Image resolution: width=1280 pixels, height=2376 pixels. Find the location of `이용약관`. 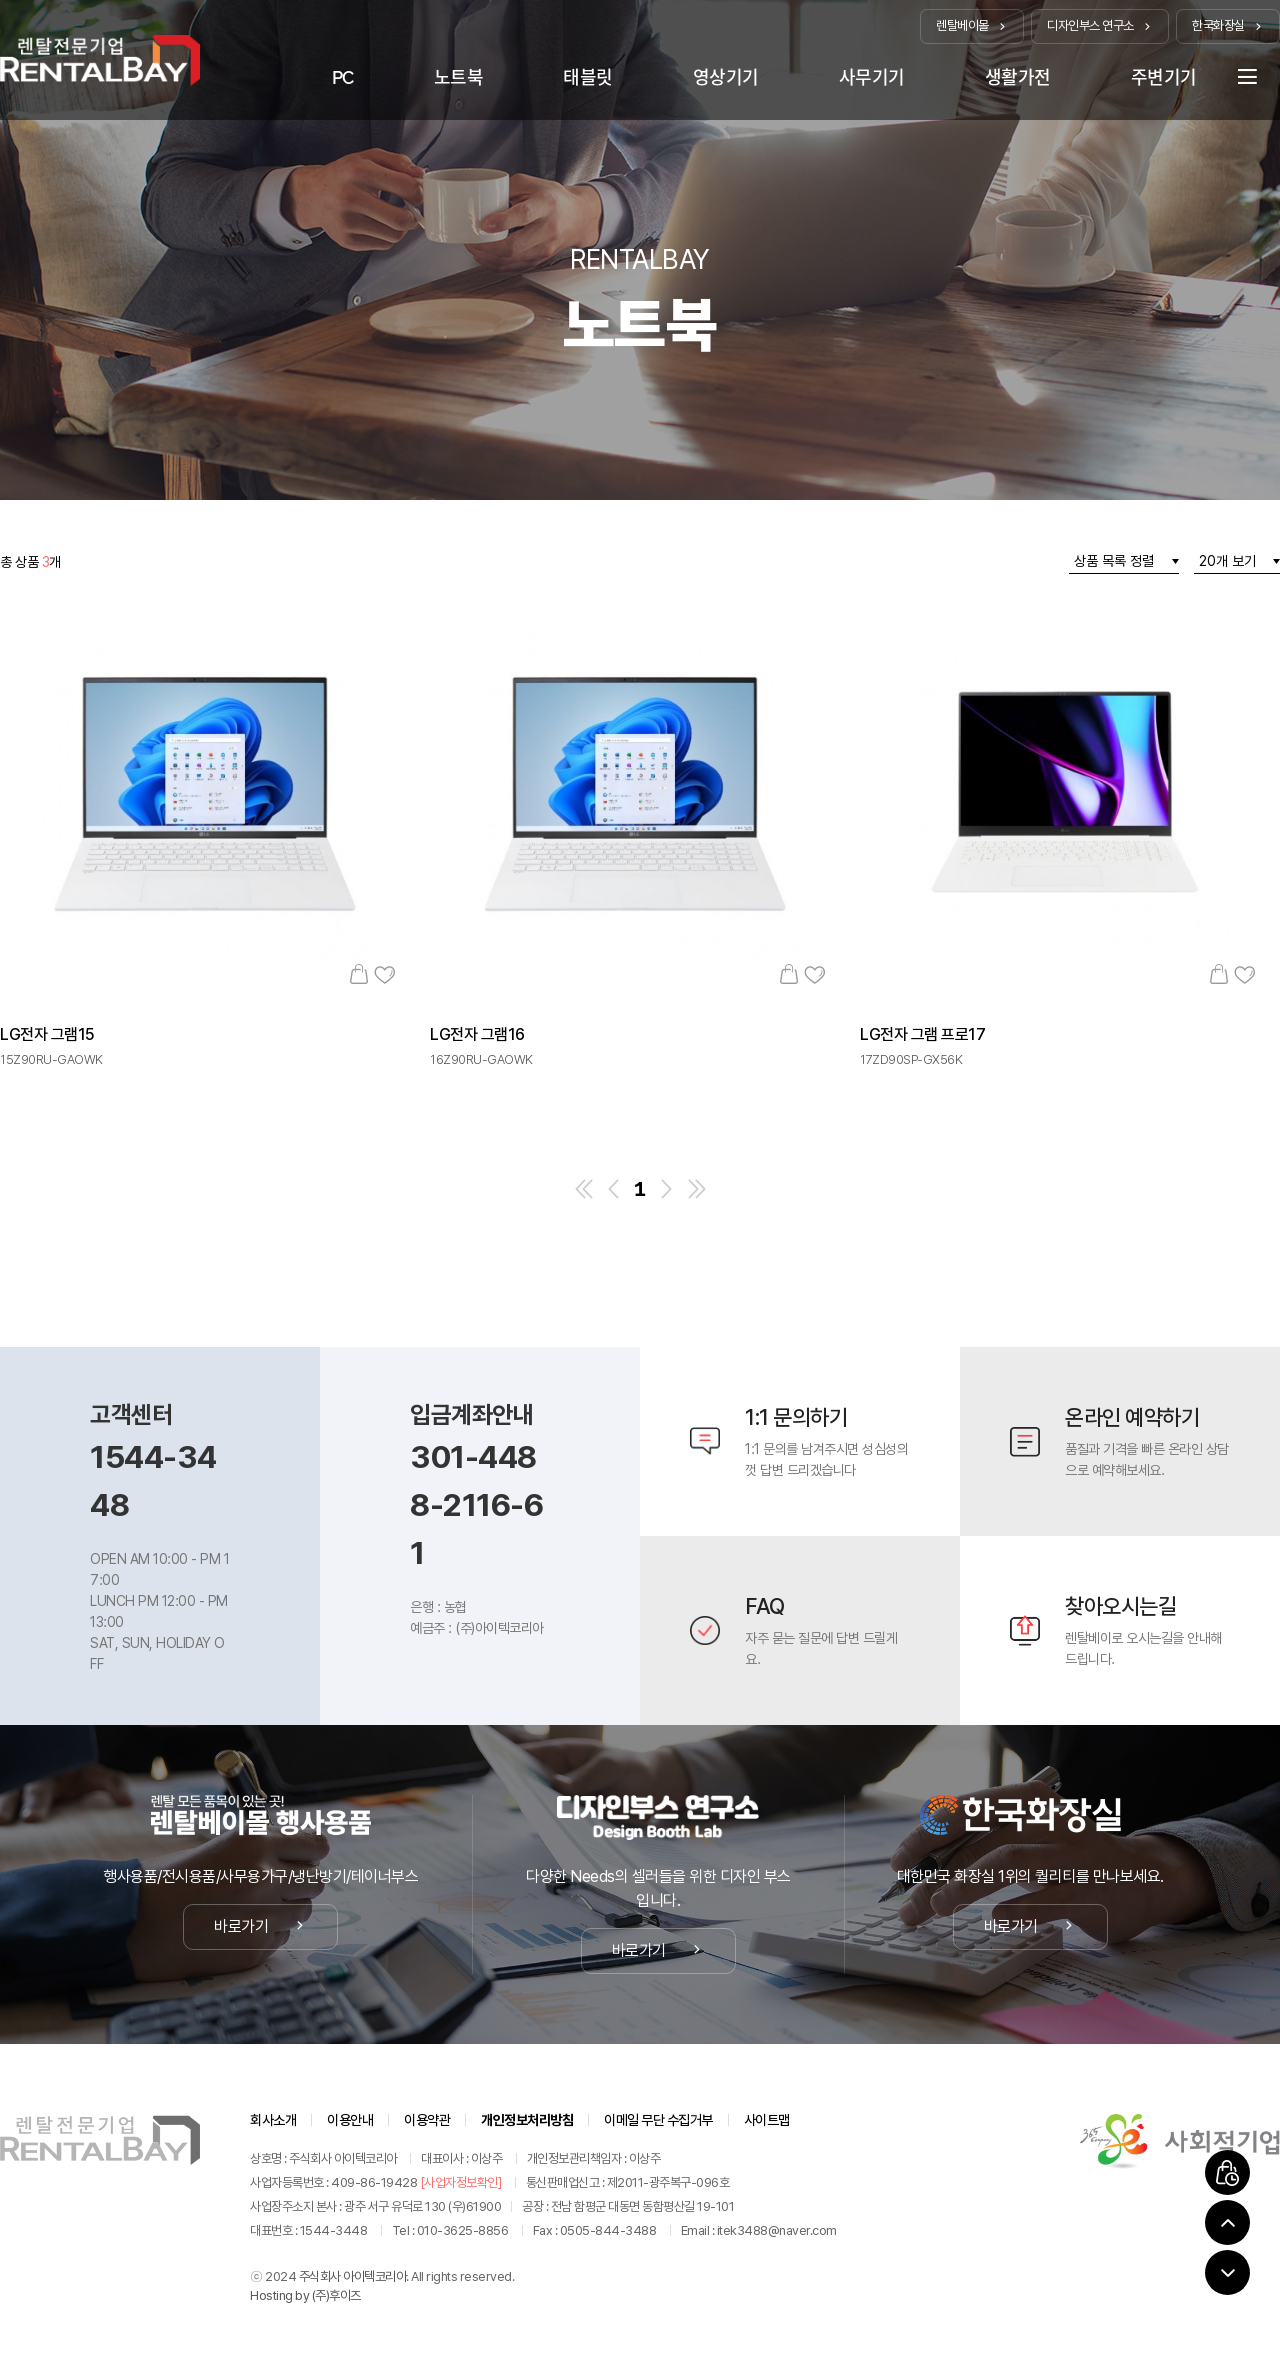

이용약관 is located at coordinates (427, 2120).